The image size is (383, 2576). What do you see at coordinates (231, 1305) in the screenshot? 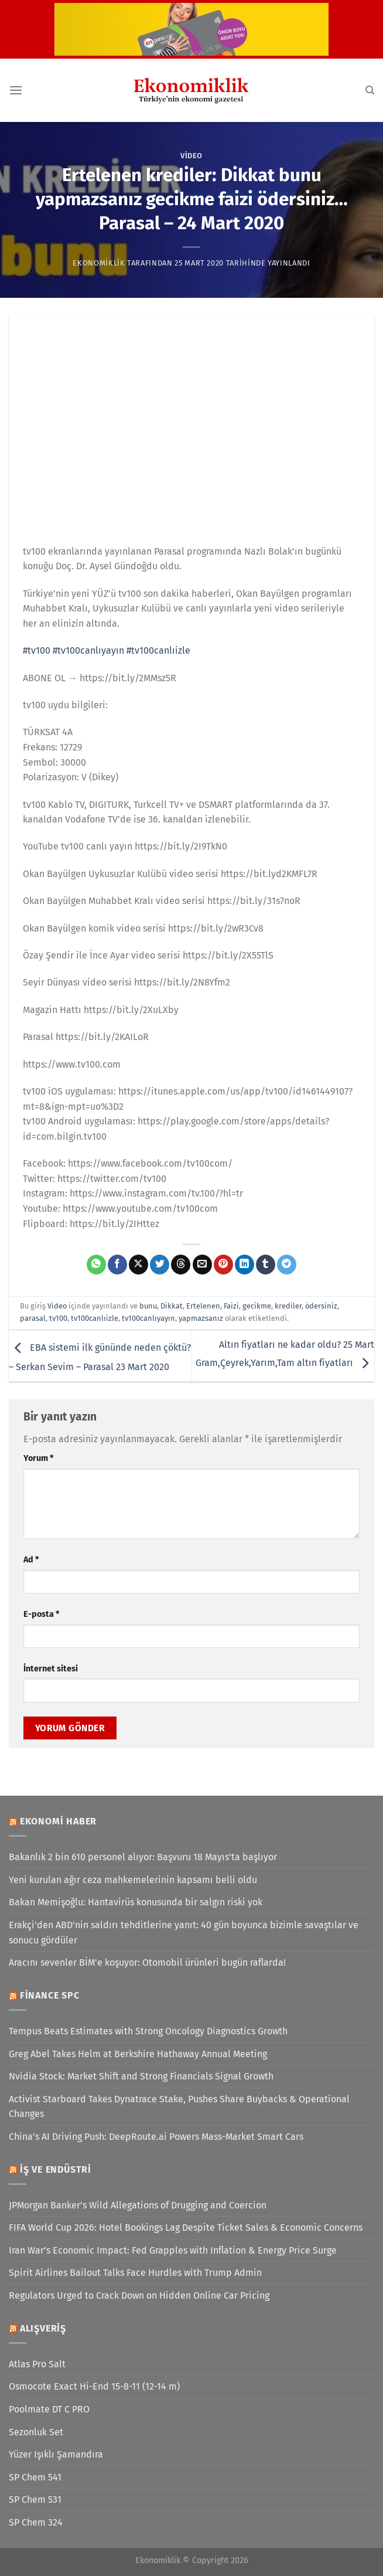
I see `Faizi` at bounding box center [231, 1305].